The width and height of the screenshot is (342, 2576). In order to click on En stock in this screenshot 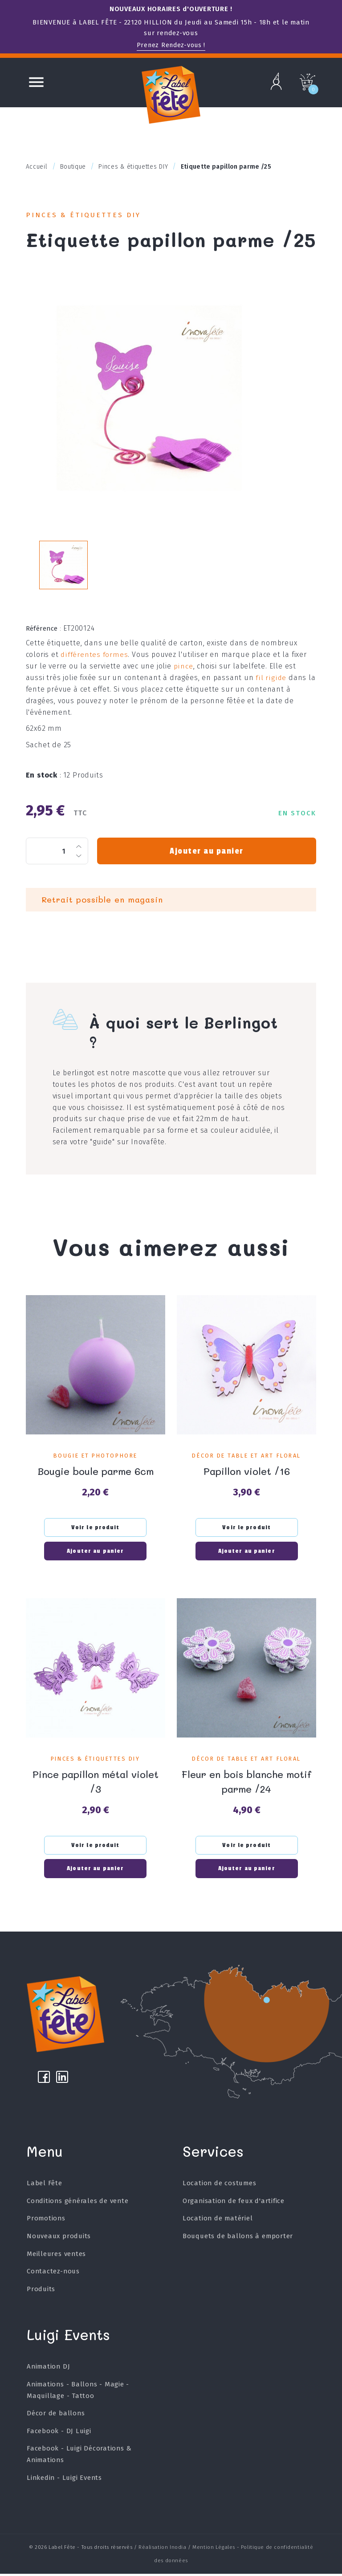, I will do `click(43, 774)`.